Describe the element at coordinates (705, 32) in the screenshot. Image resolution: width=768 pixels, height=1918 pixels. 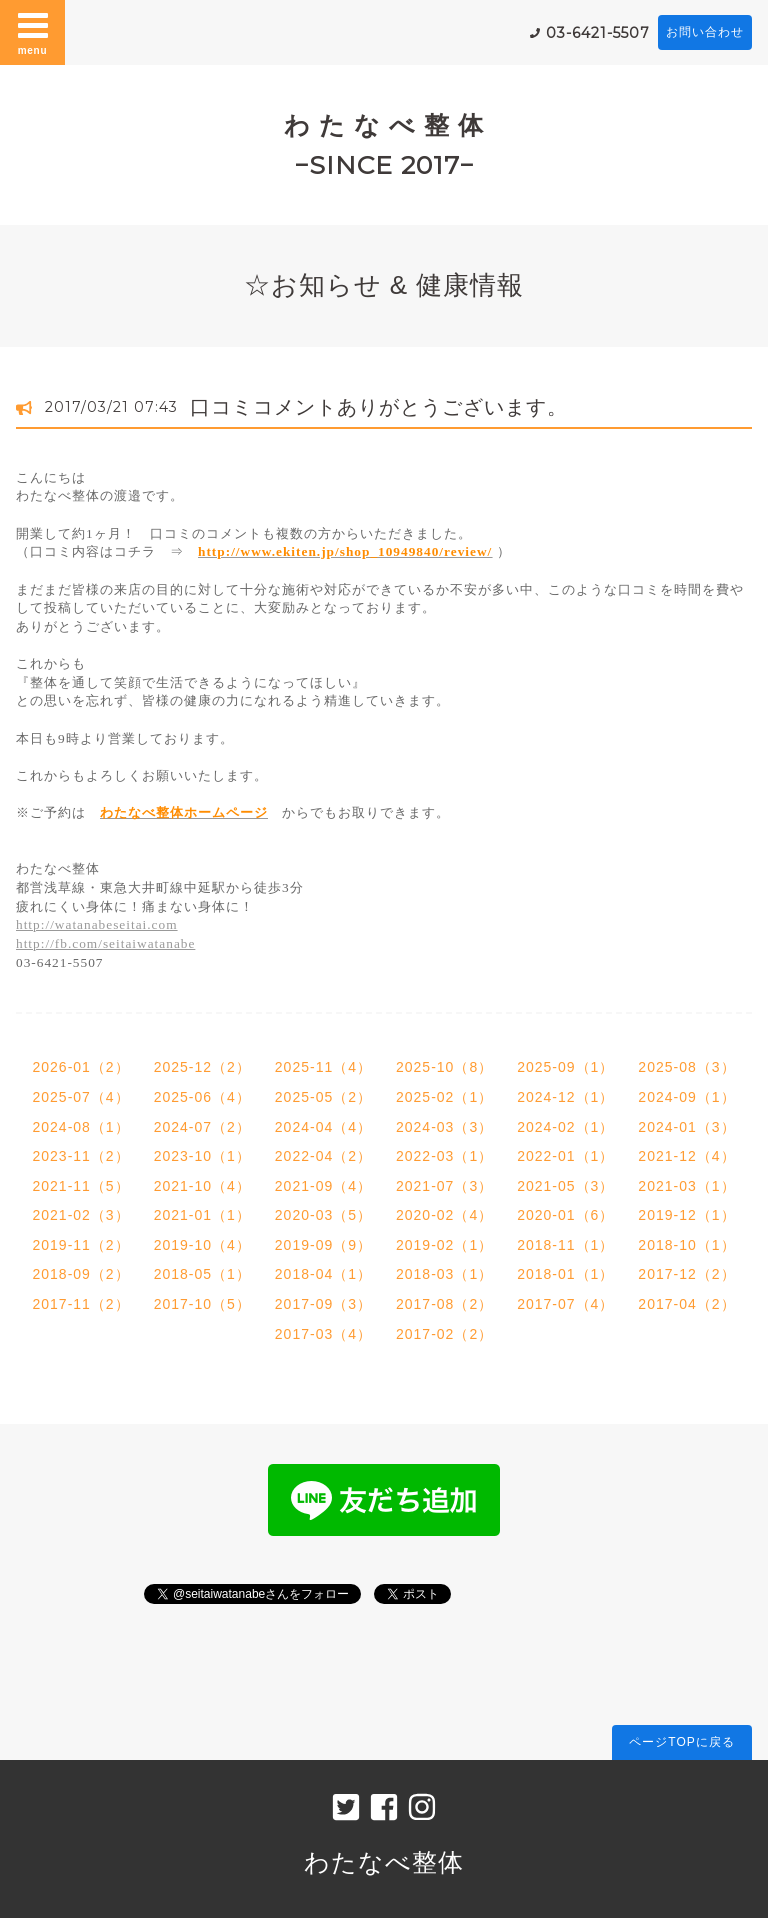
I see `お問い合わせ` at that location.